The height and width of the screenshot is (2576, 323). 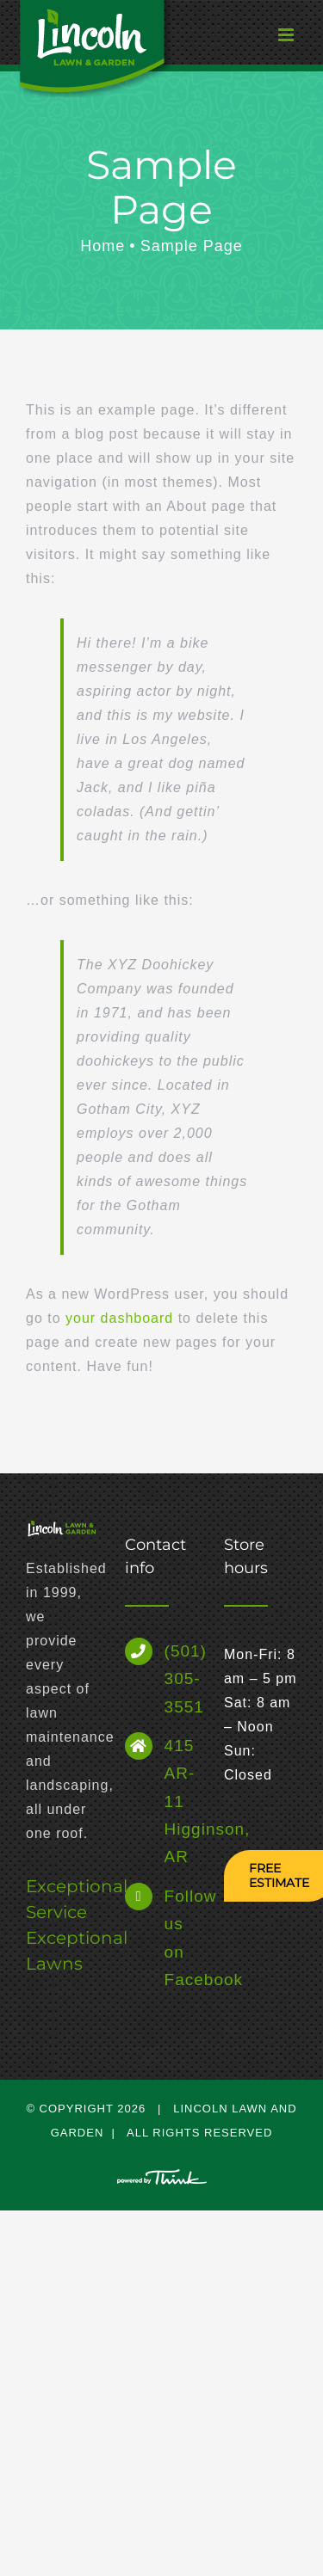 I want to click on [Toggle mobile menu], so click(x=254, y=39).